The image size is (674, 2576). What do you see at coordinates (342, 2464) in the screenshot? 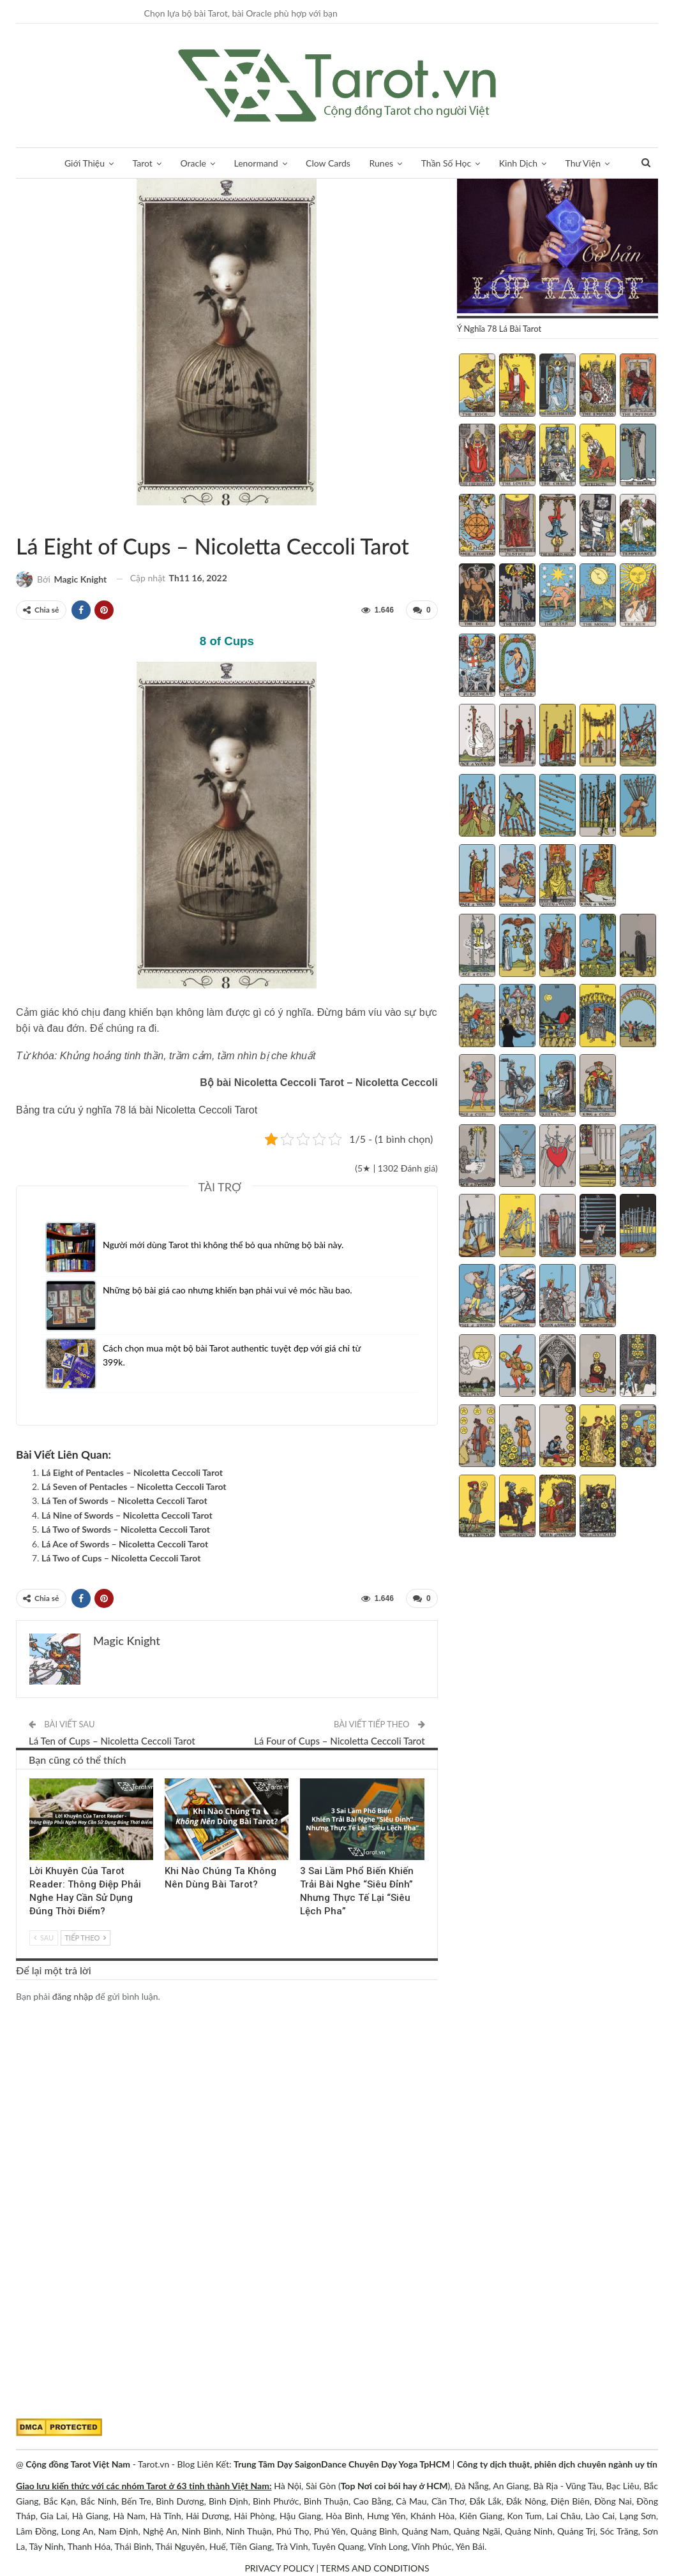
I see `Trung Tâm Dạy SaigonDance Chuyên Dạy Yoga TpHCM` at bounding box center [342, 2464].